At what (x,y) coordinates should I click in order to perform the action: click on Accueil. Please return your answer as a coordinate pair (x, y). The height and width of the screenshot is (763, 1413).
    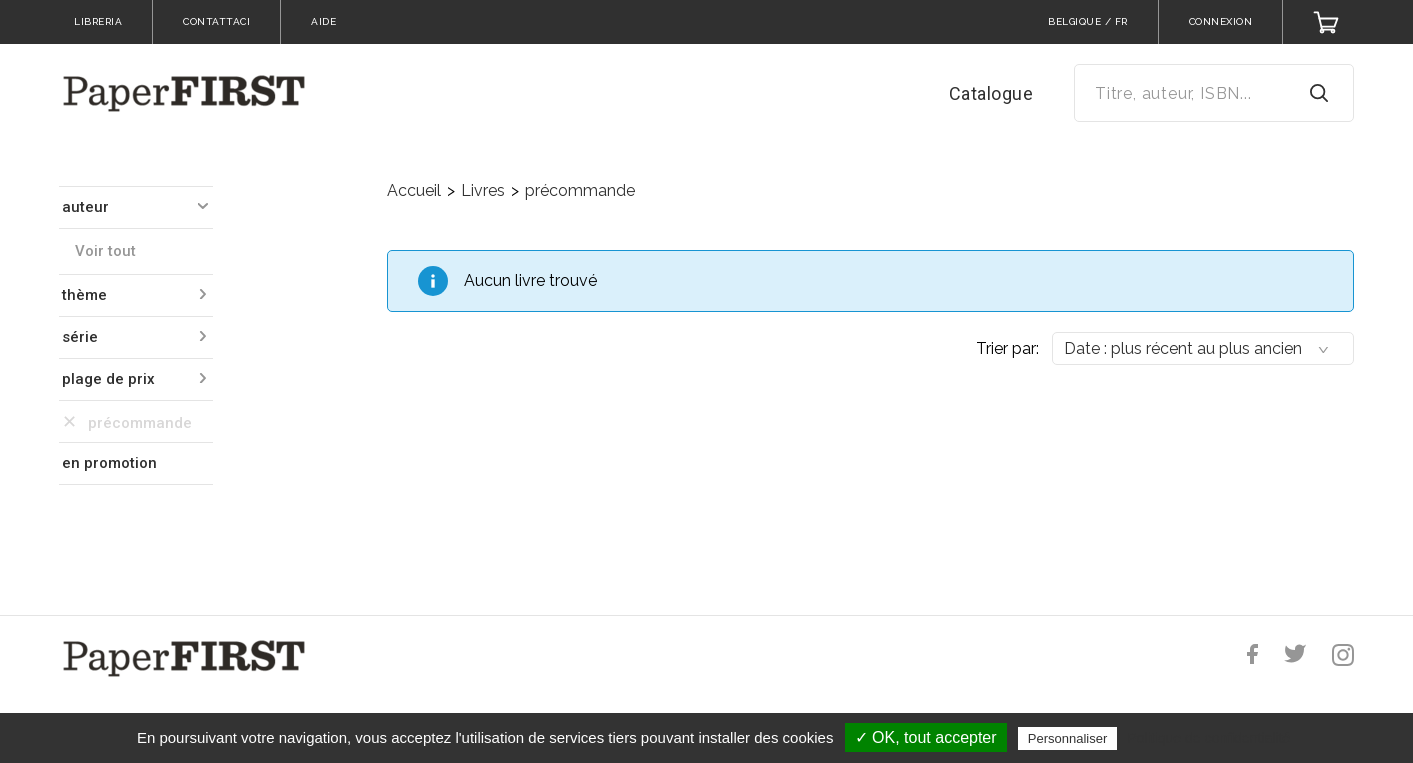
    Looking at the image, I should click on (414, 190).